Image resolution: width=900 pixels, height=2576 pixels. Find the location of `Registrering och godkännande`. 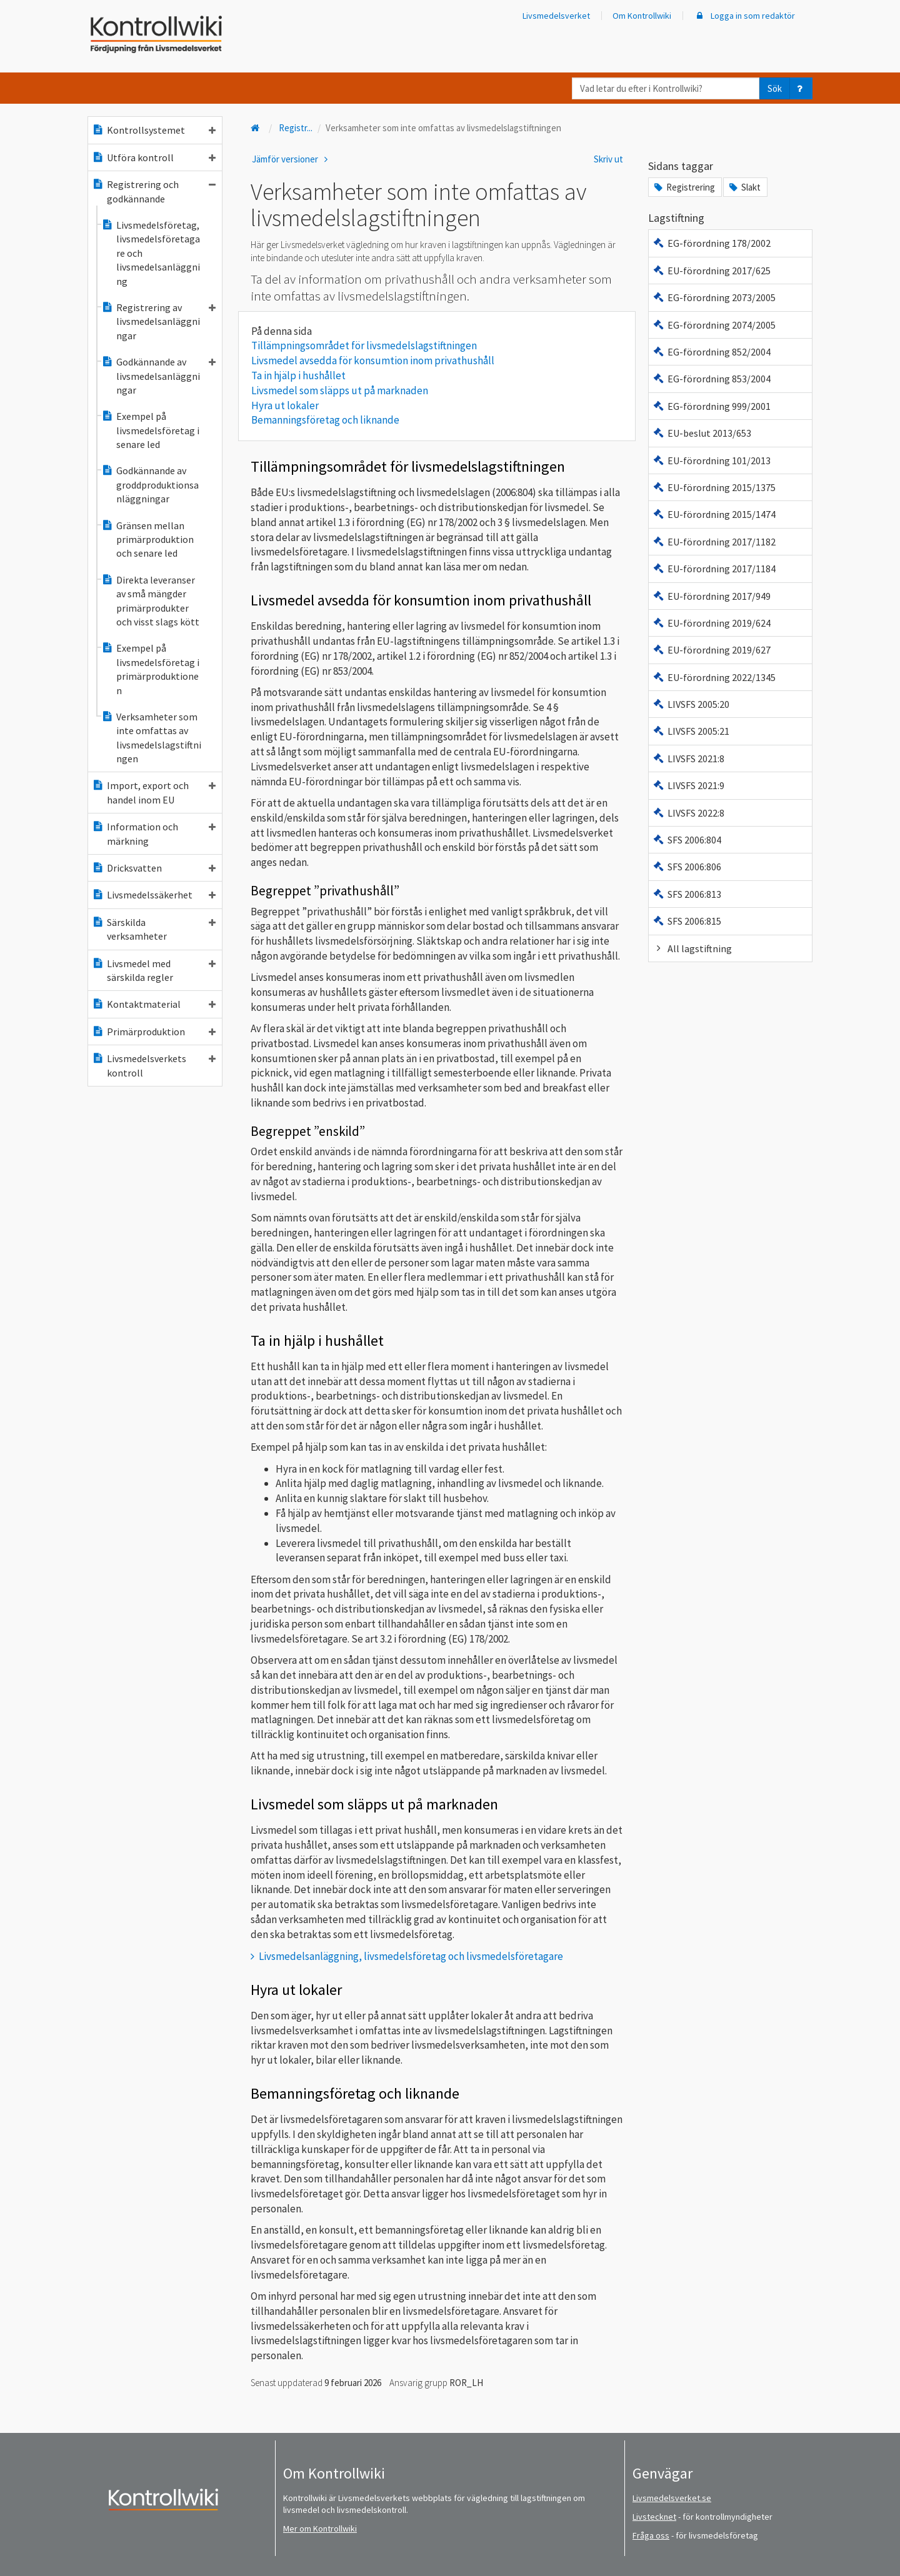

Registrering och godkännande is located at coordinates (154, 191).